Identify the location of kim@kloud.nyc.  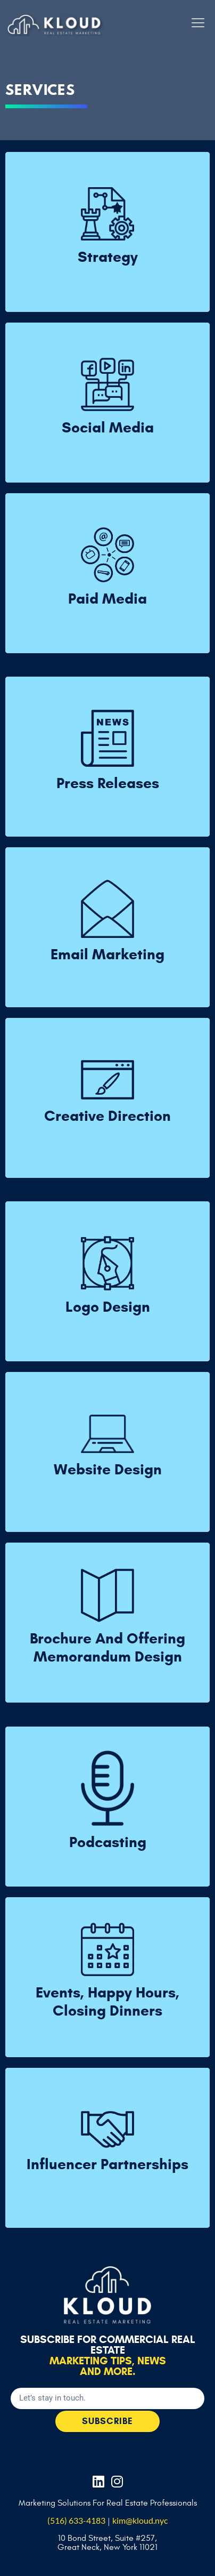
(140, 2520).